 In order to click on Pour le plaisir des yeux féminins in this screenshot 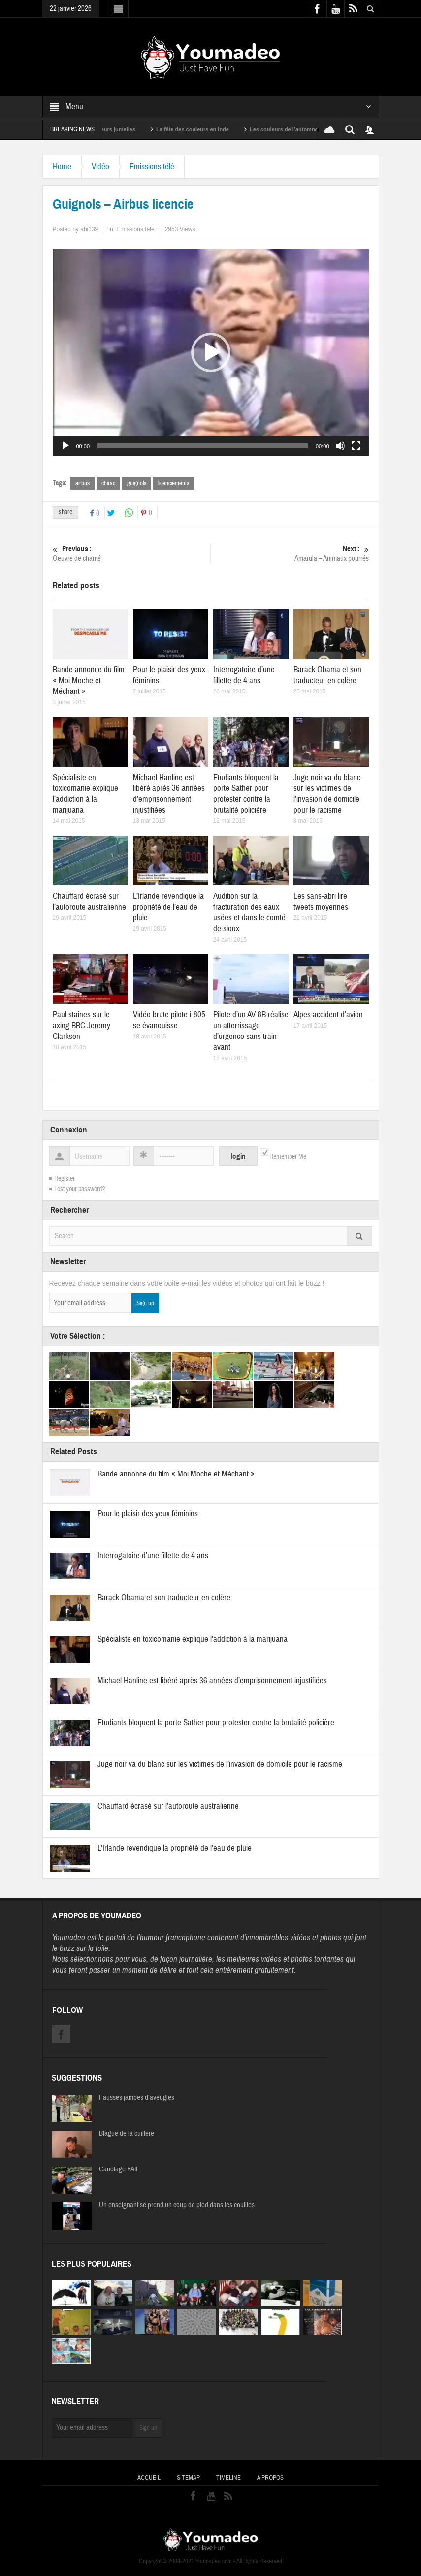, I will do `click(147, 1513)`.